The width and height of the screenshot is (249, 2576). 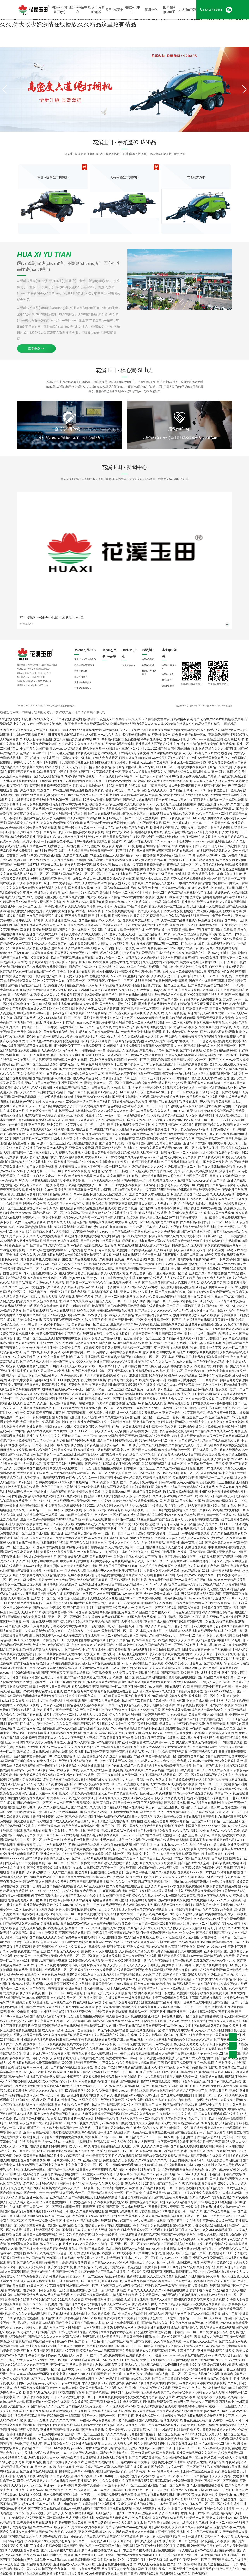 What do you see at coordinates (166, 1659) in the screenshot?
I see `AV网站在线观看白丝` at bounding box center [166, 1659].